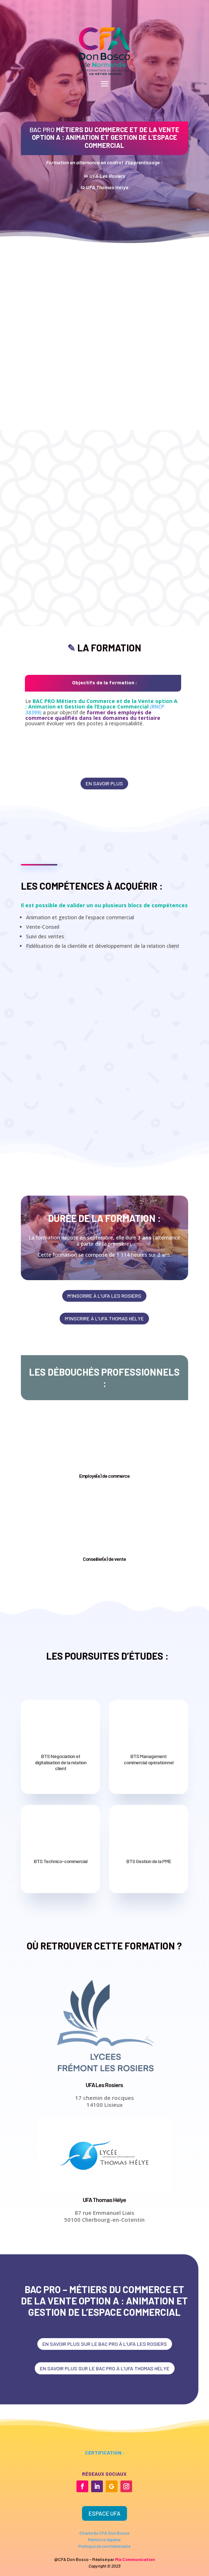  I want to click on Politique de confidentialité, so click(104, 2546).